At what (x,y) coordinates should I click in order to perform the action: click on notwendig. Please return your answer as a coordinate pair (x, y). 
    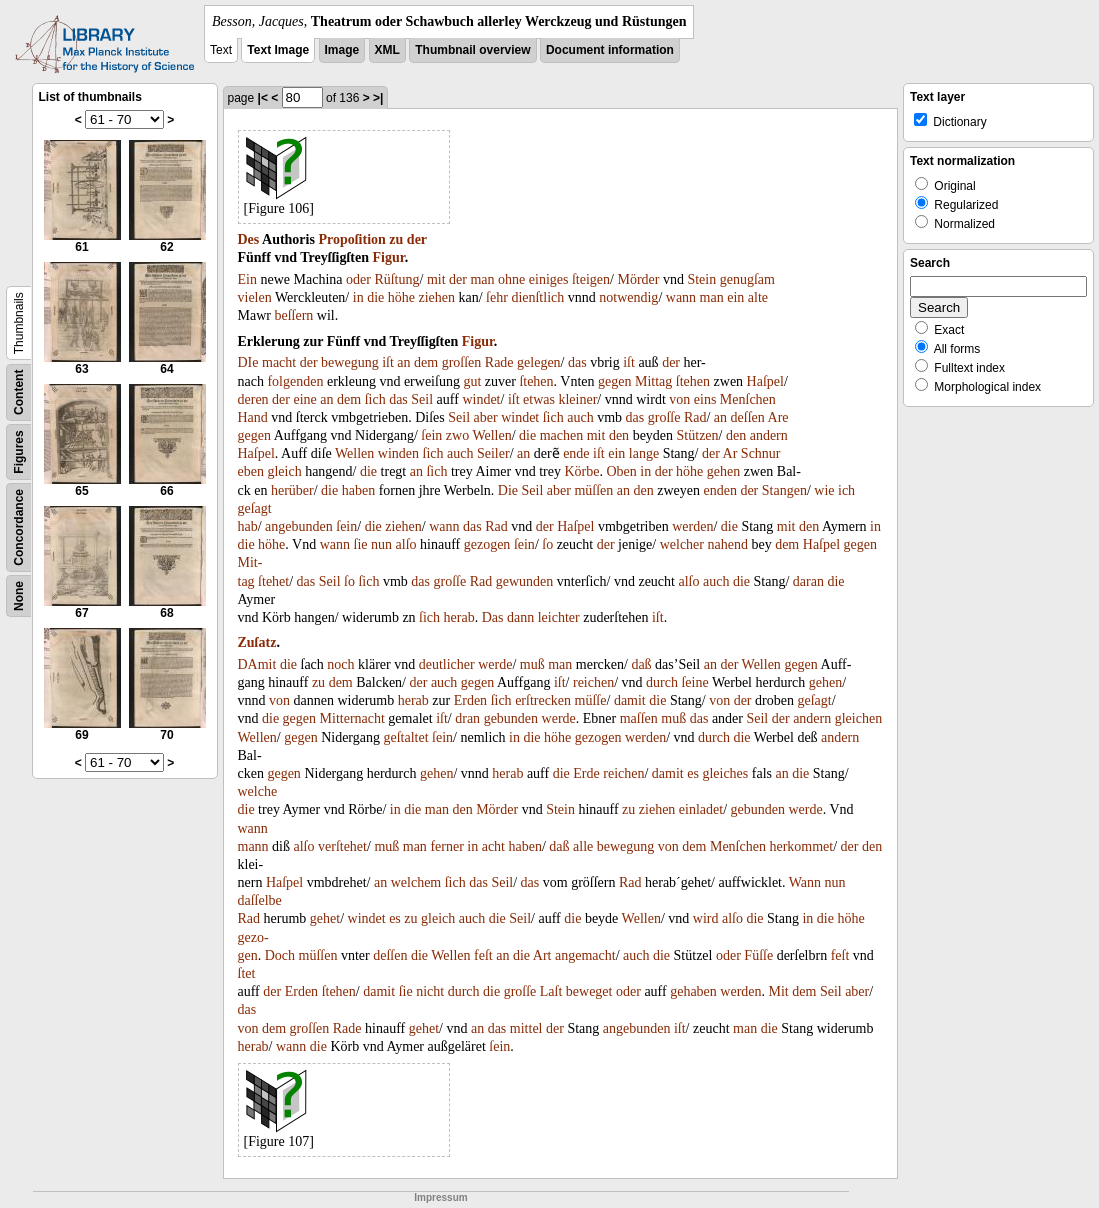
    Looking at the image, I should click on (628, 297).